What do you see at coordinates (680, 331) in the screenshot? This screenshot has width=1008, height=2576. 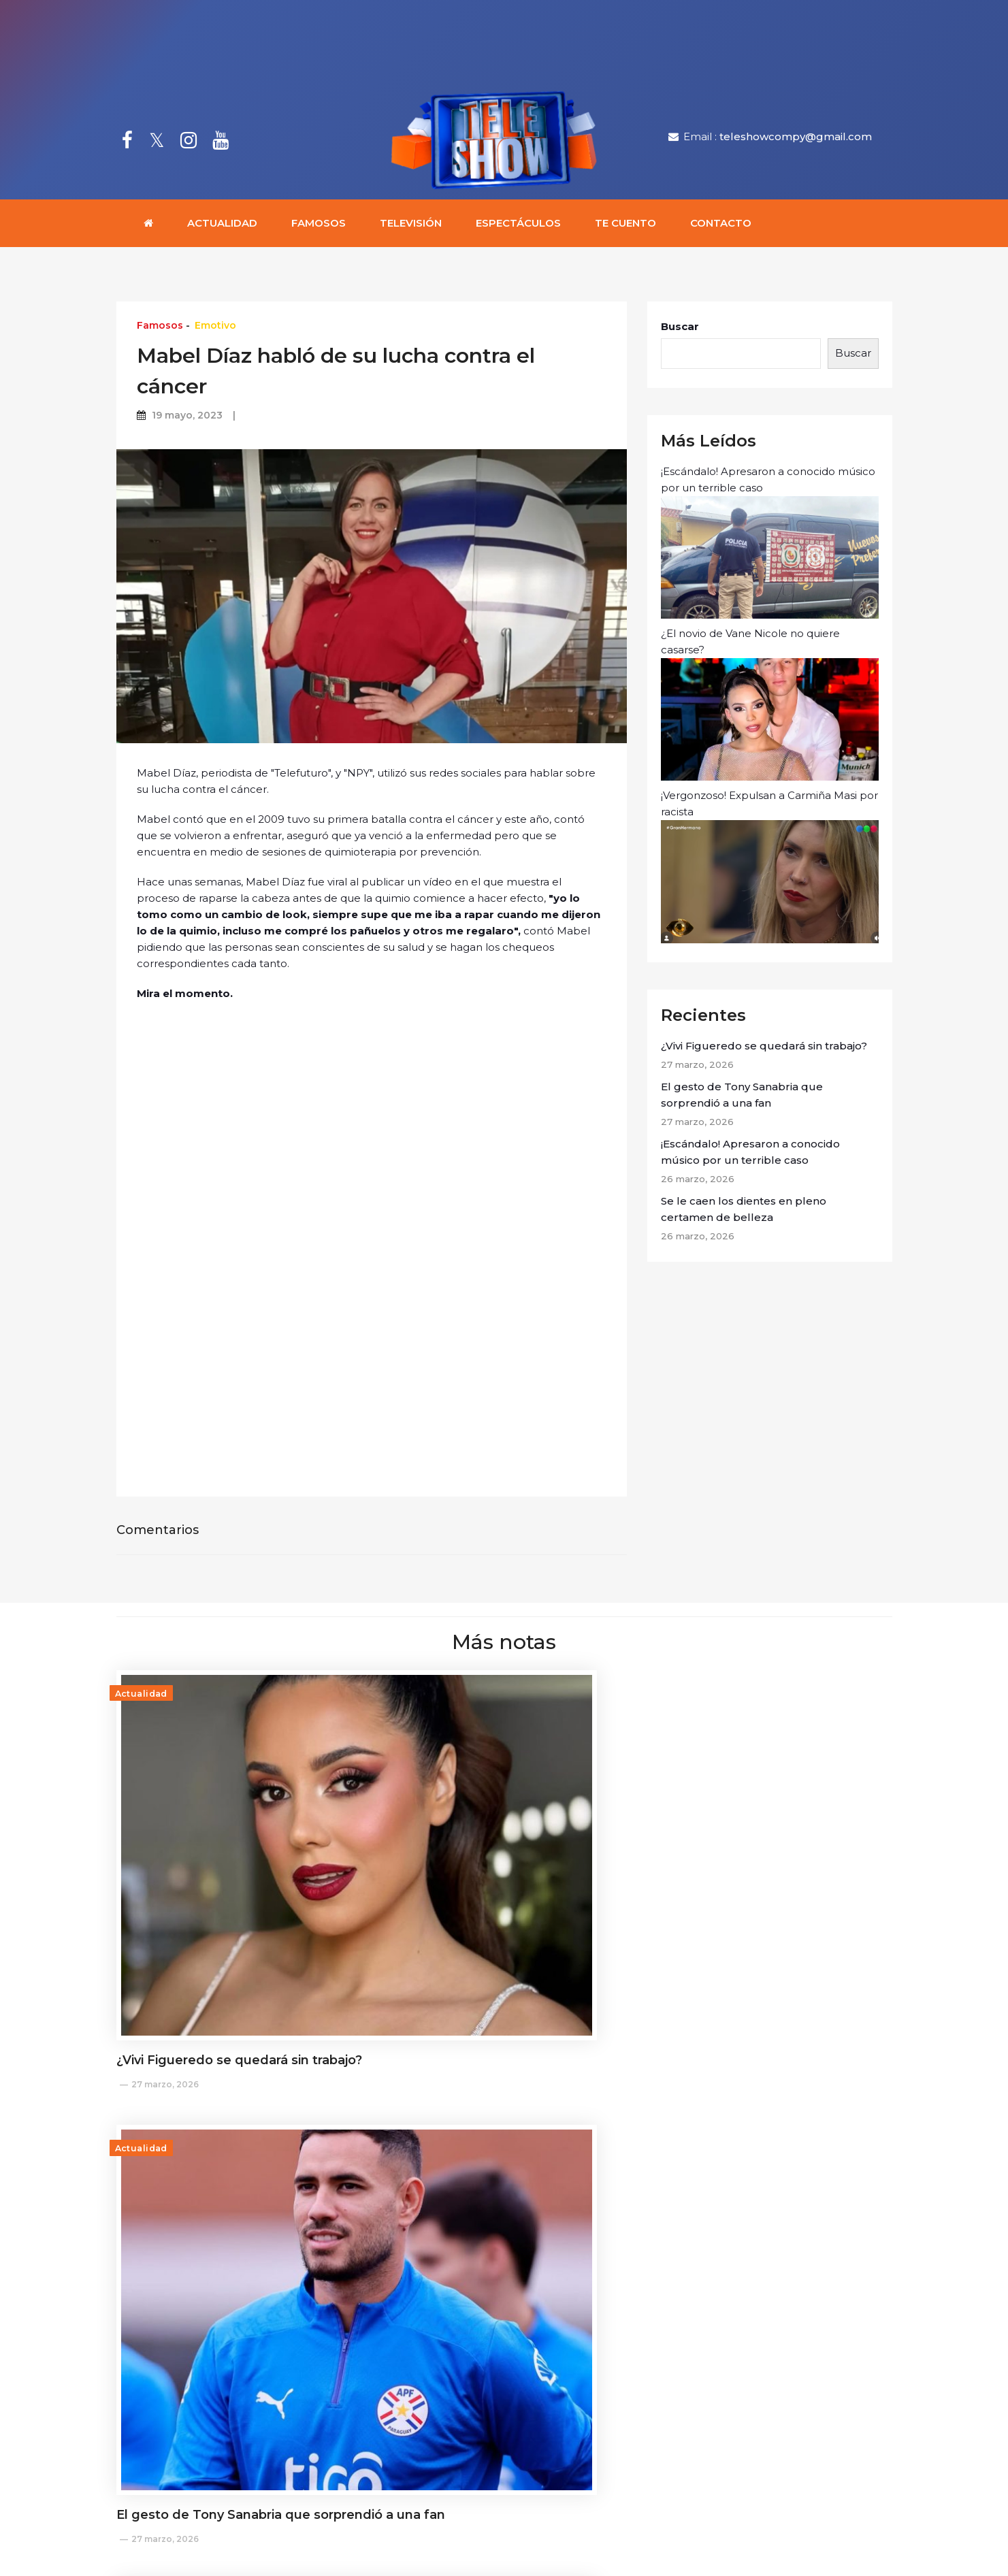 I see `Buscar` at bounding box center [680, 331].